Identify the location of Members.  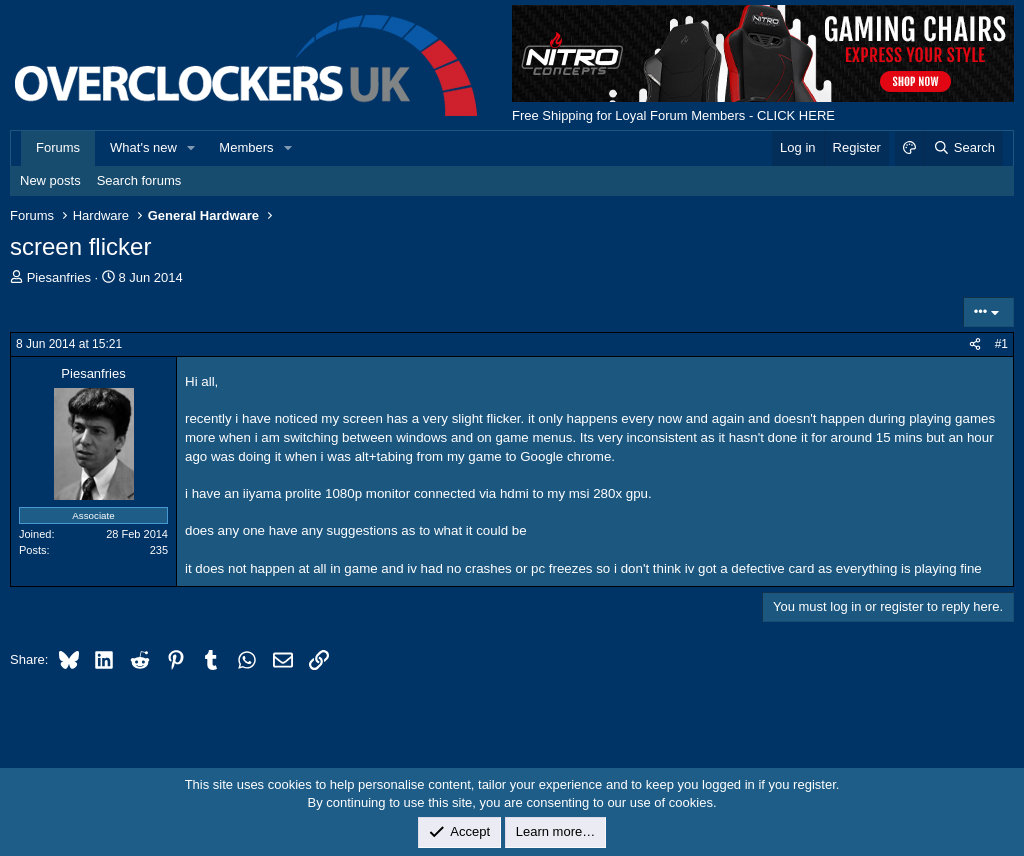
(246, 147).